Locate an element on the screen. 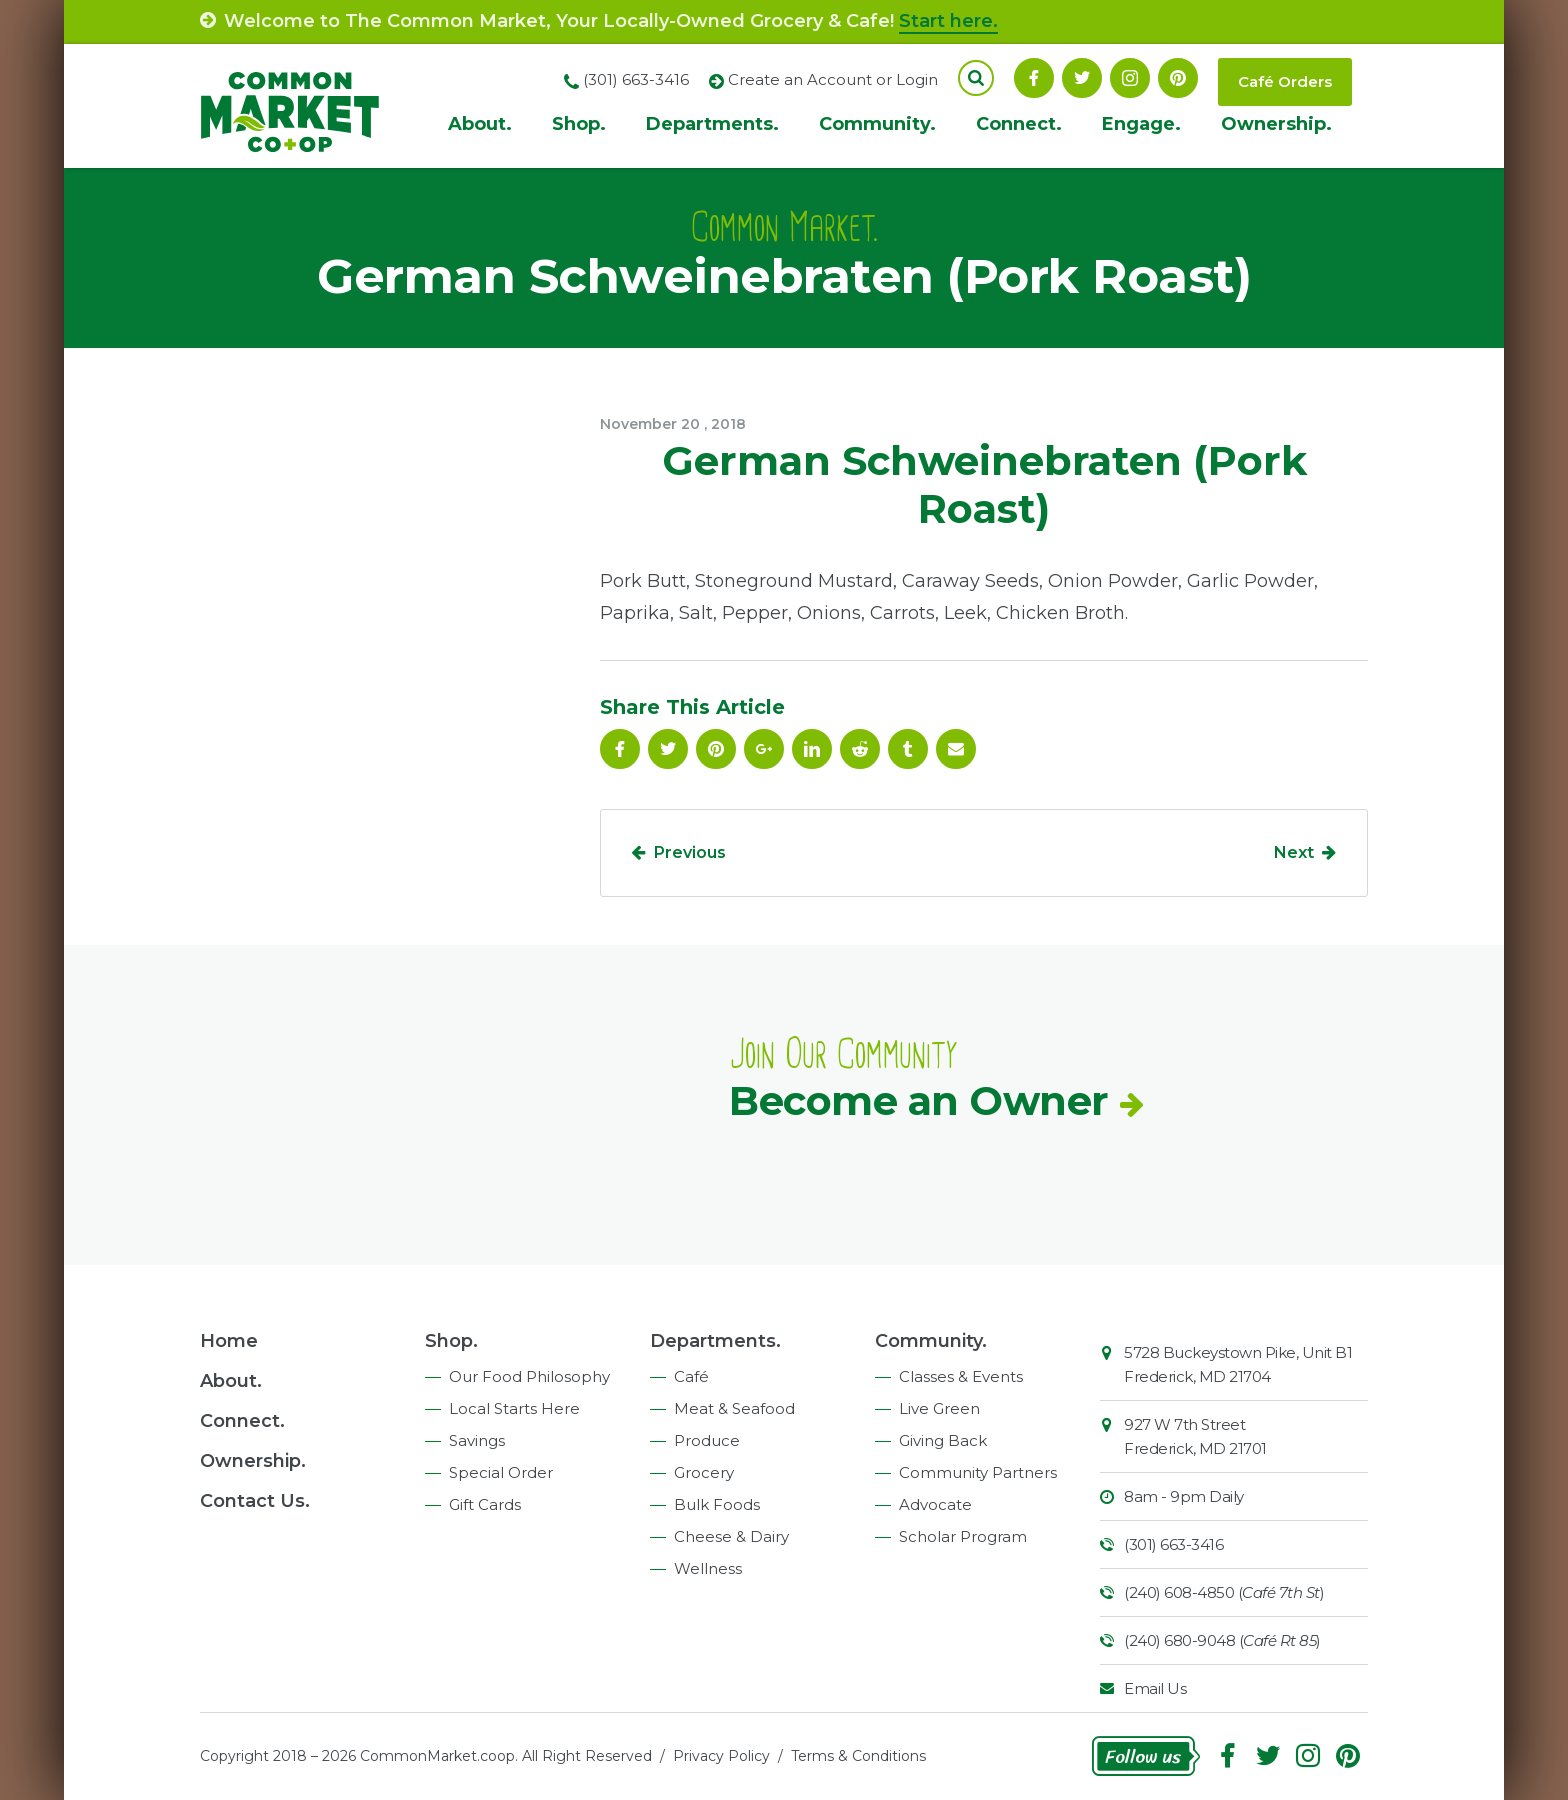 The image size is (1568, 1800). About. is located at coordinates (480, 124).